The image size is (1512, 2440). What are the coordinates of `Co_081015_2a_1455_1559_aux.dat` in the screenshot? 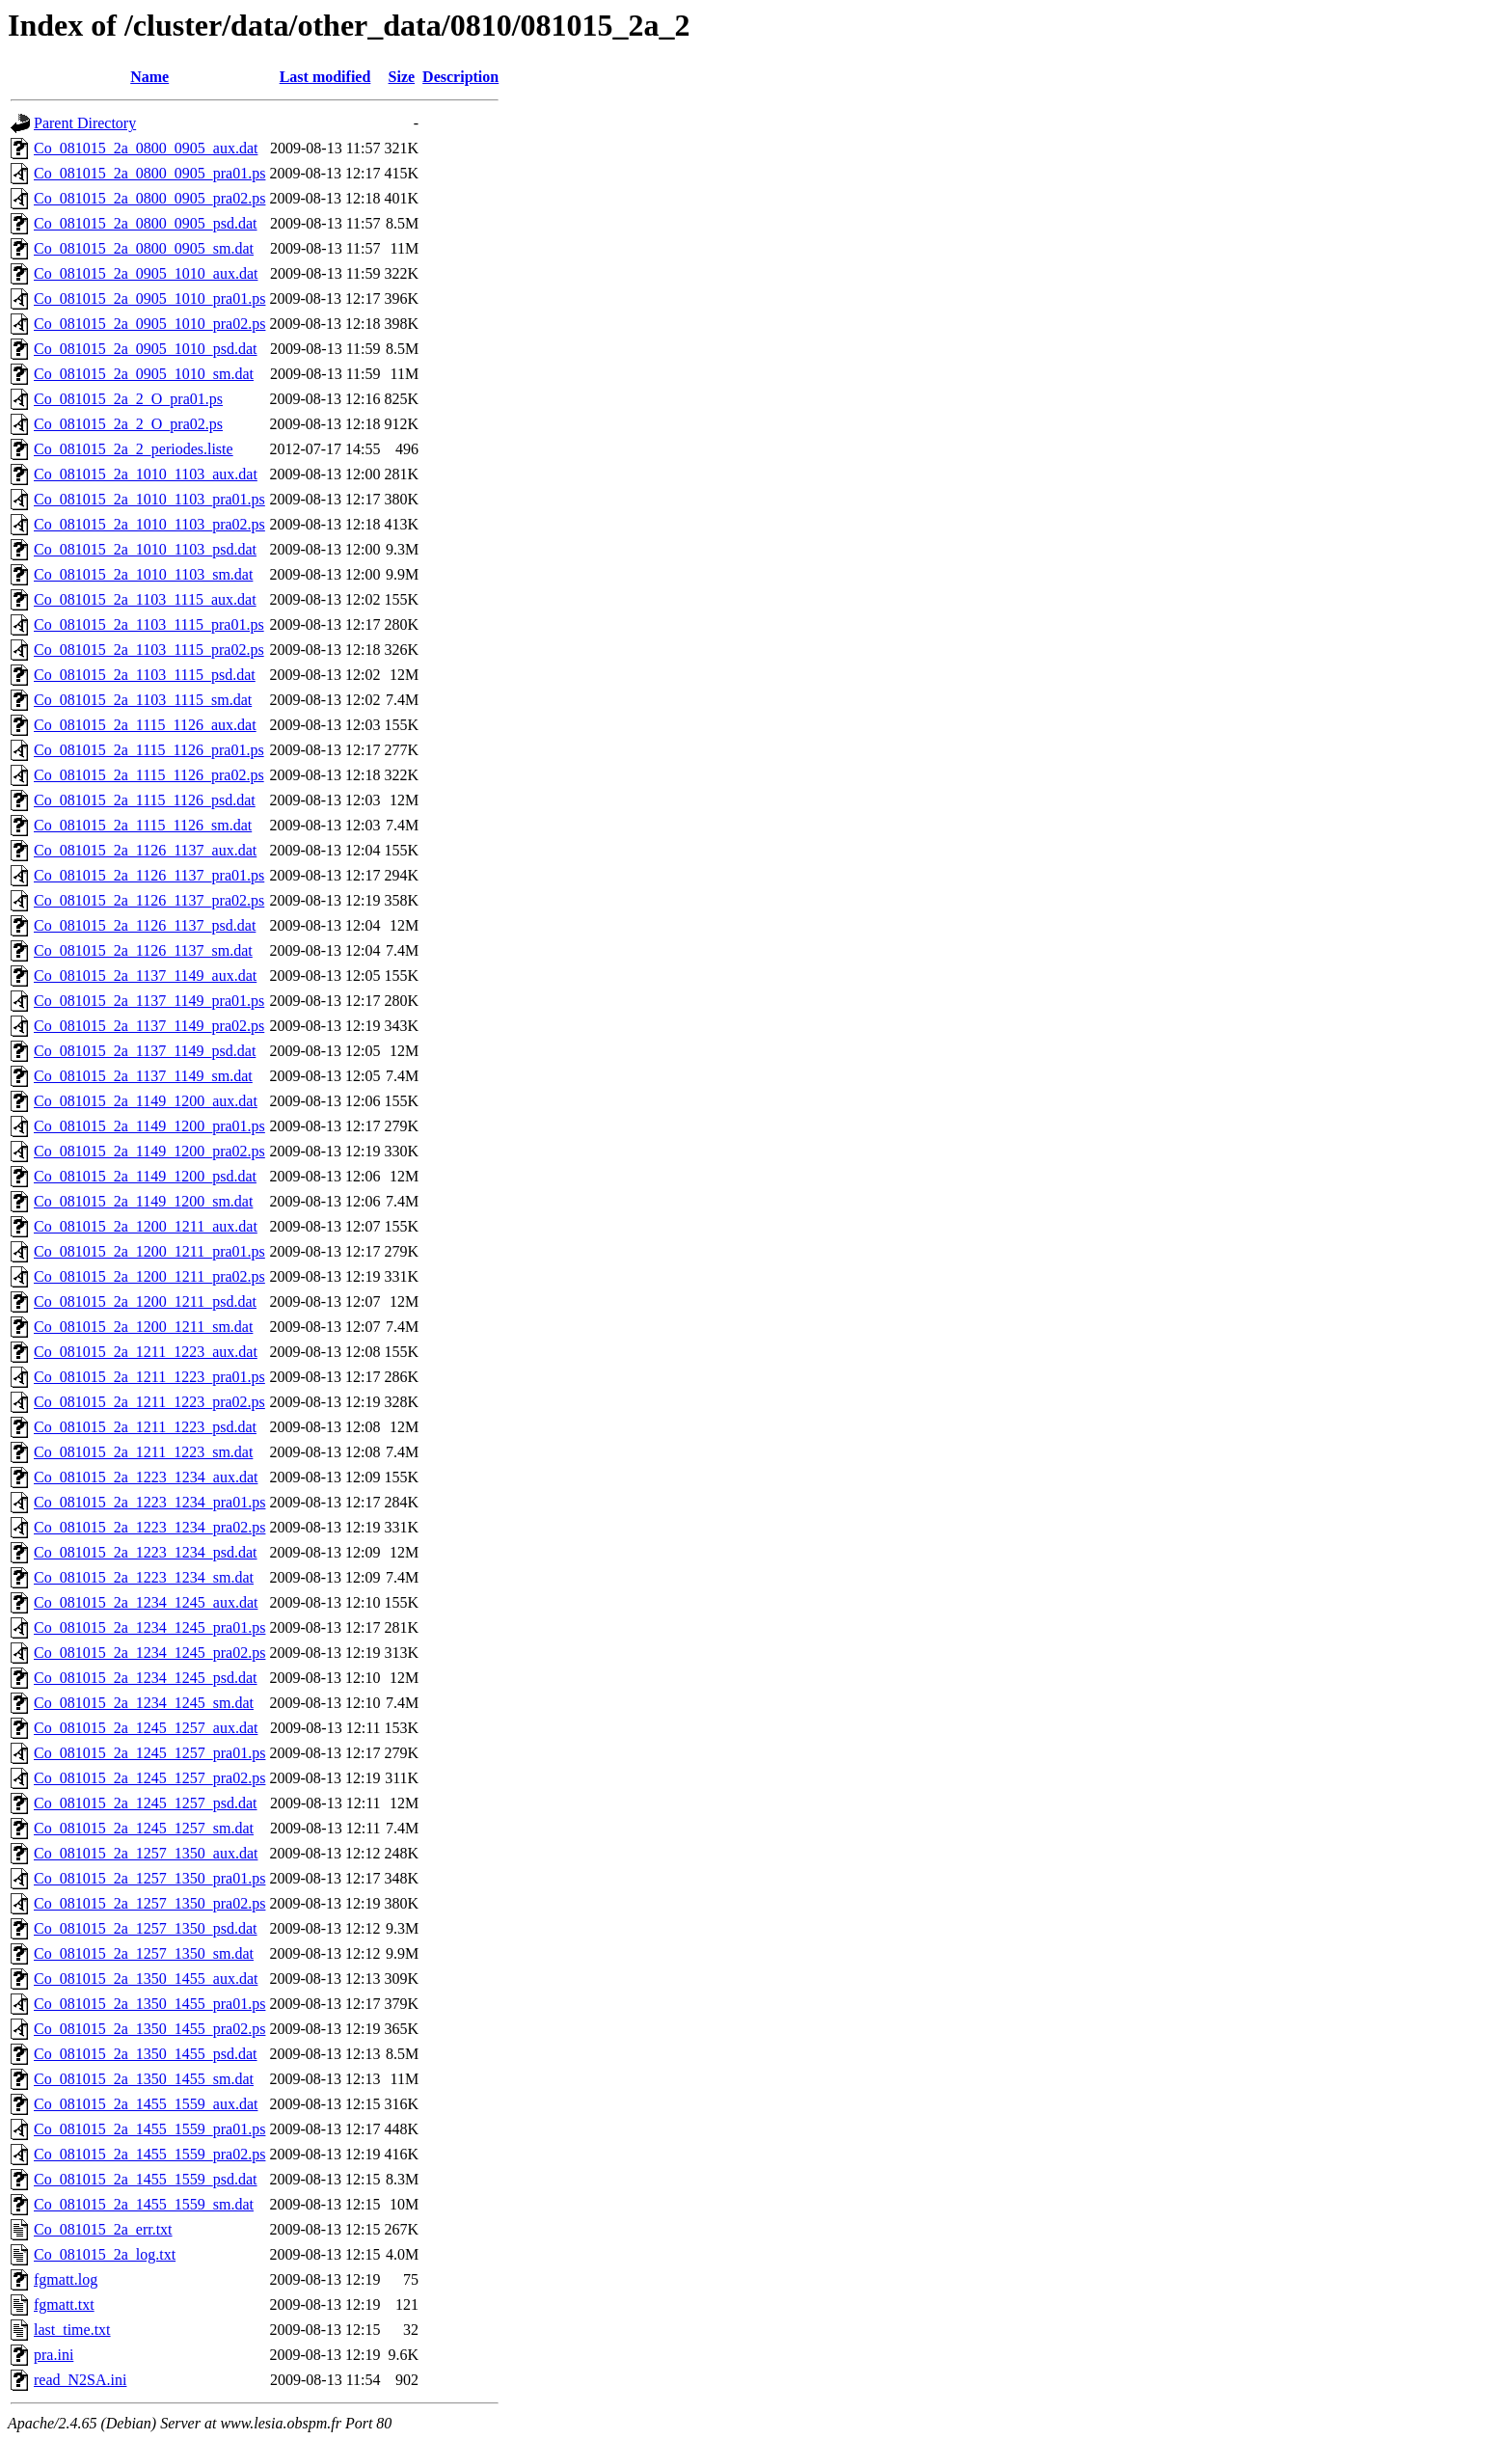 It's located at (145, 2104).